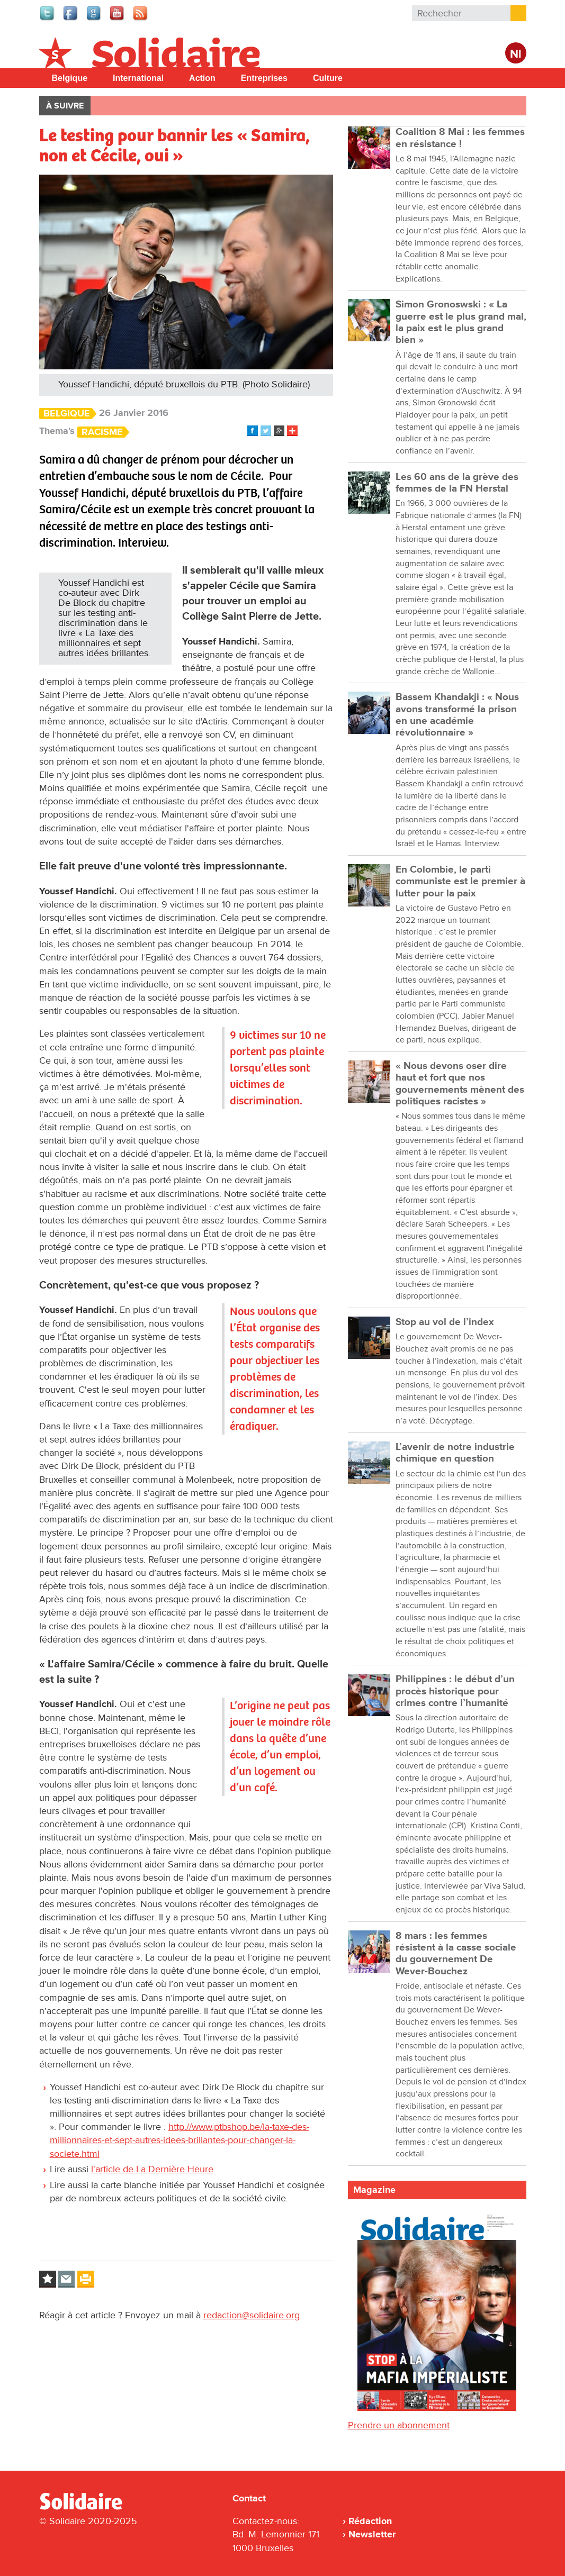 This screenshot has width=565, height=2576. I want to click on Simon Gronoswski : « La guerre est le plus grand mal, la paix est le plus grand bien », so click(461, 322).